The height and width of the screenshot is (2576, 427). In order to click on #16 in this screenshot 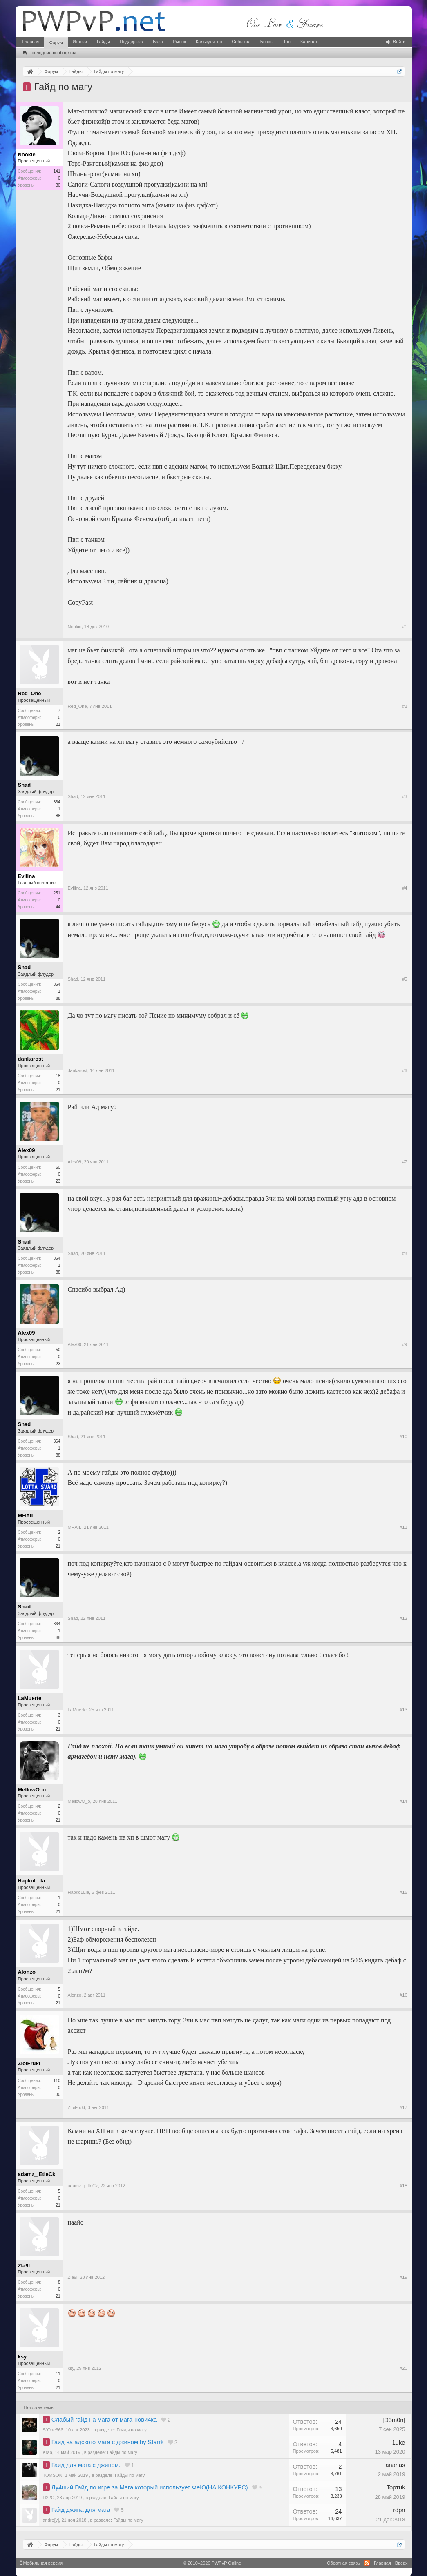, I will do `click(403, 1995)`.